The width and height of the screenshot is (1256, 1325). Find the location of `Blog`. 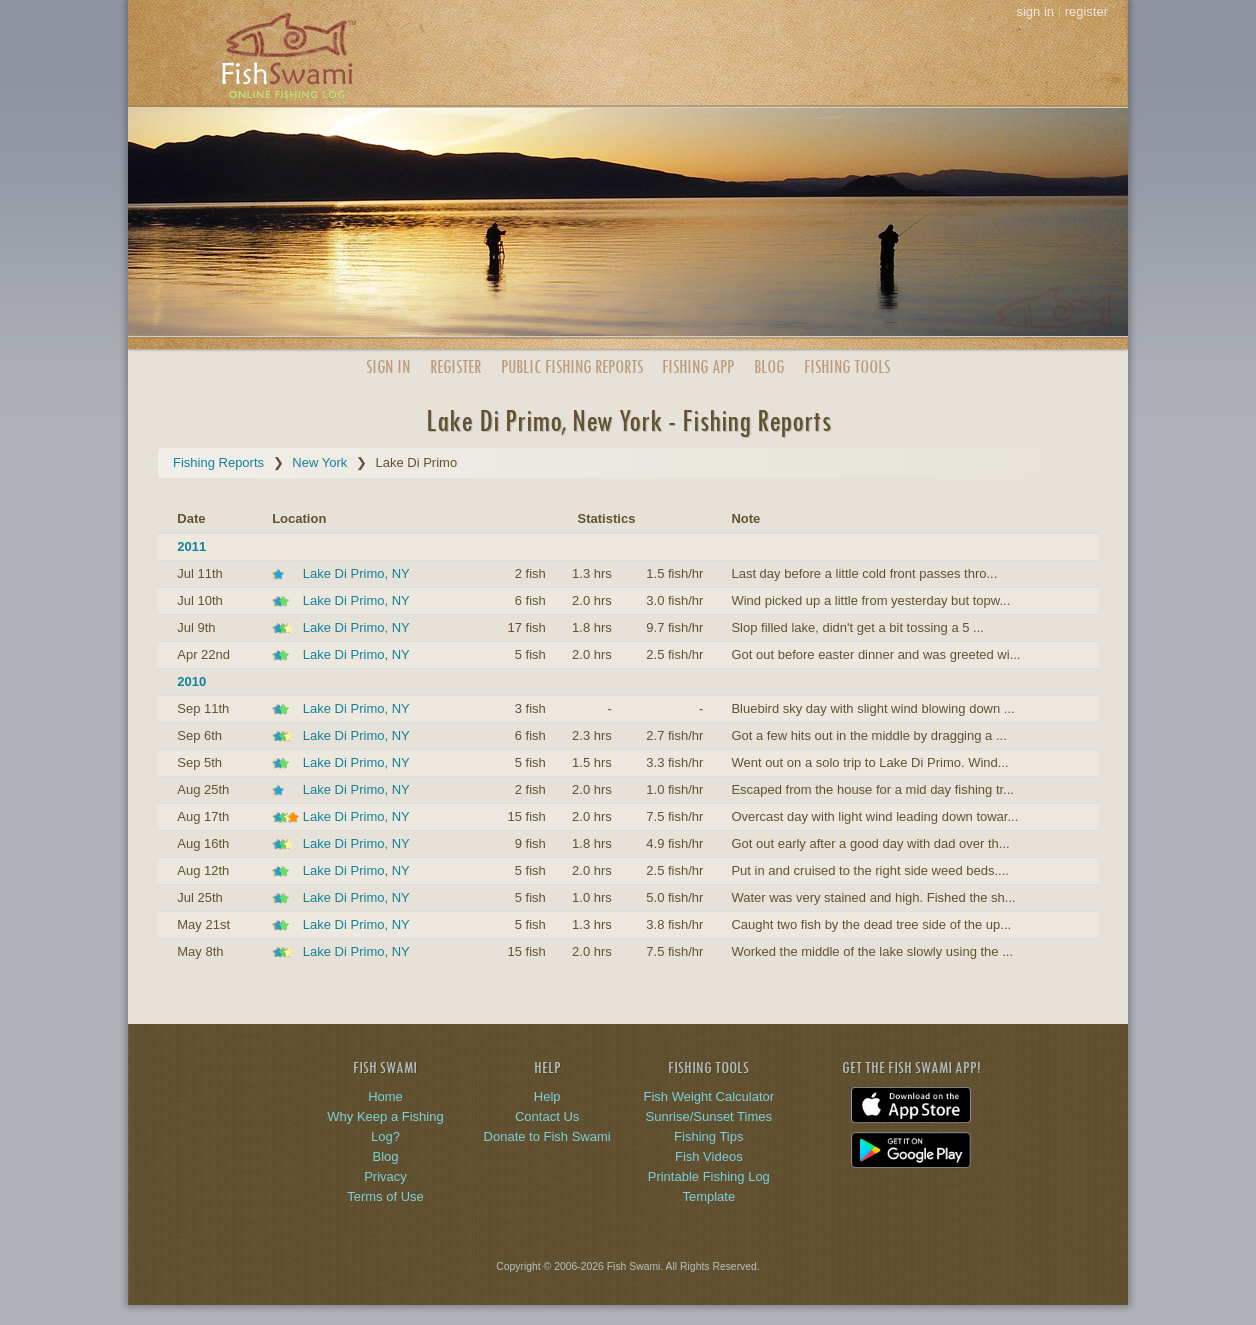

Blog is located at coordinates (769, 366).